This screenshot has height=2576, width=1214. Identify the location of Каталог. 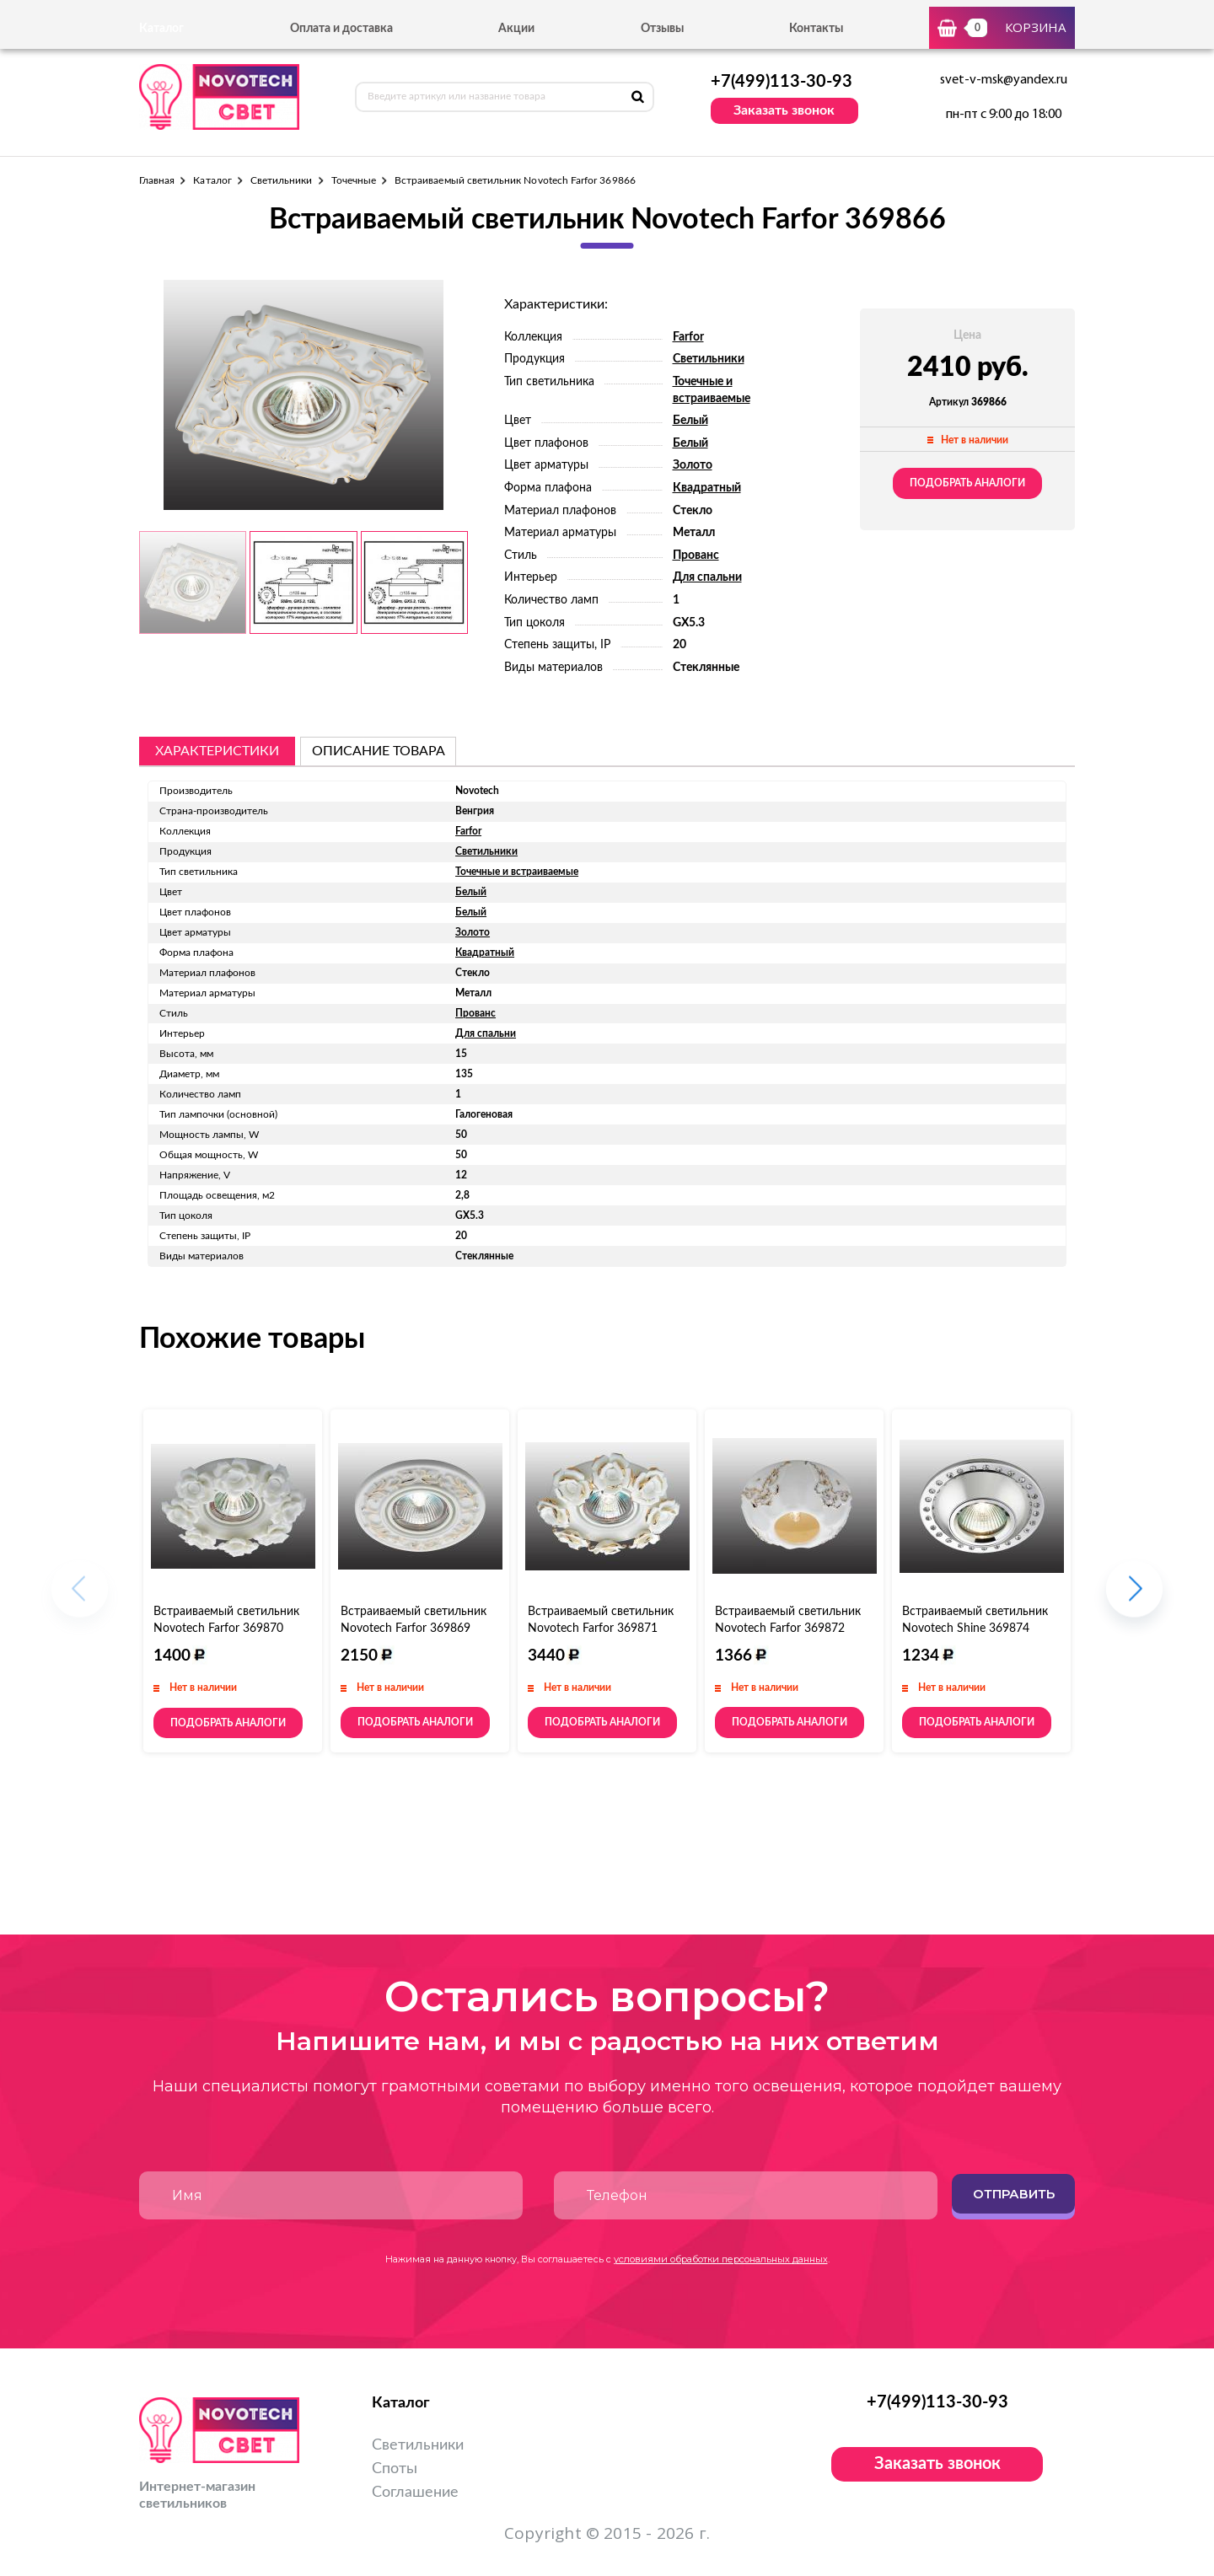
(212, 180).